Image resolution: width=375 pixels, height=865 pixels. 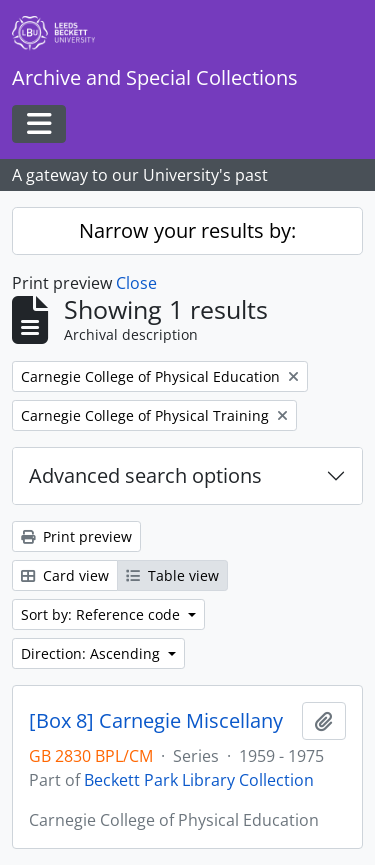 What do you see at coordinates (102, 614) in the screenshot?
I see `Sort by: Reference code` at bounding box center [102, 614].